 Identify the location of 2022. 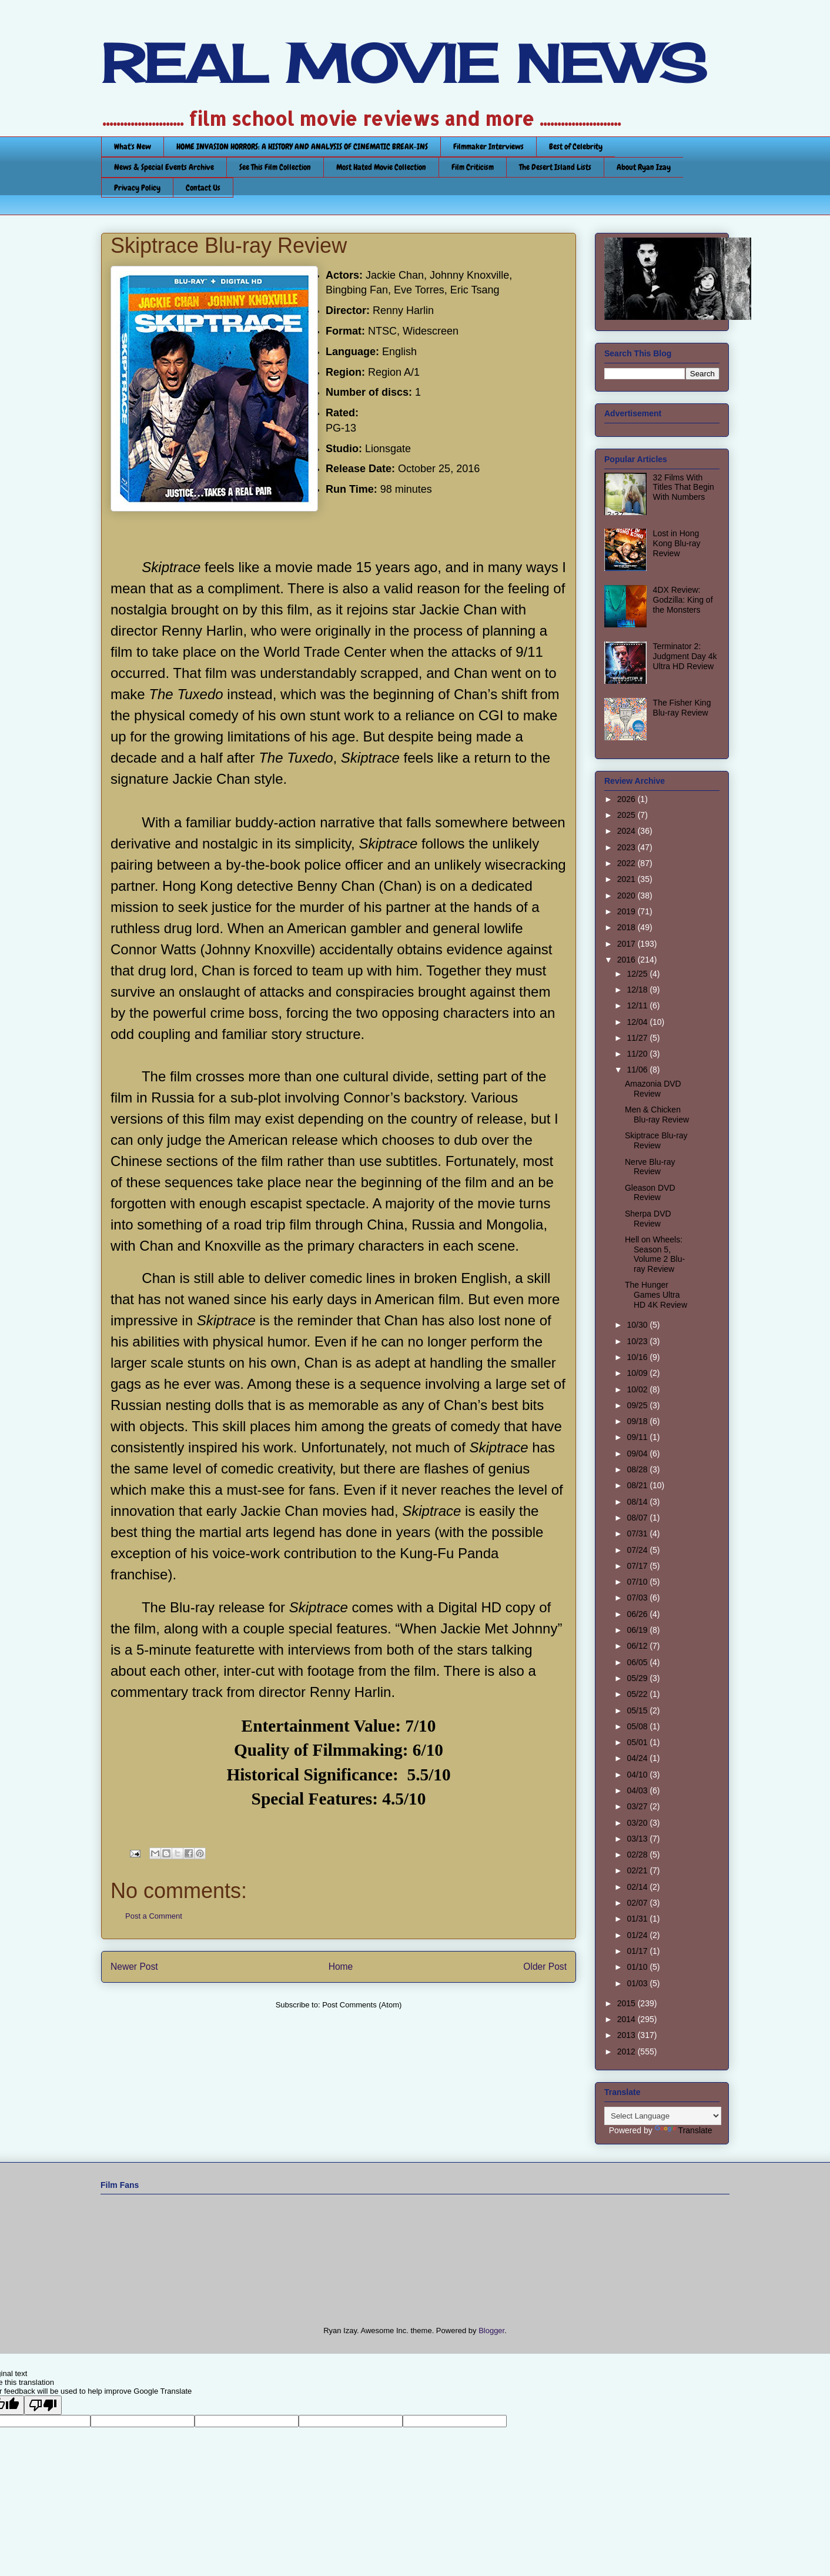
(627, 863).